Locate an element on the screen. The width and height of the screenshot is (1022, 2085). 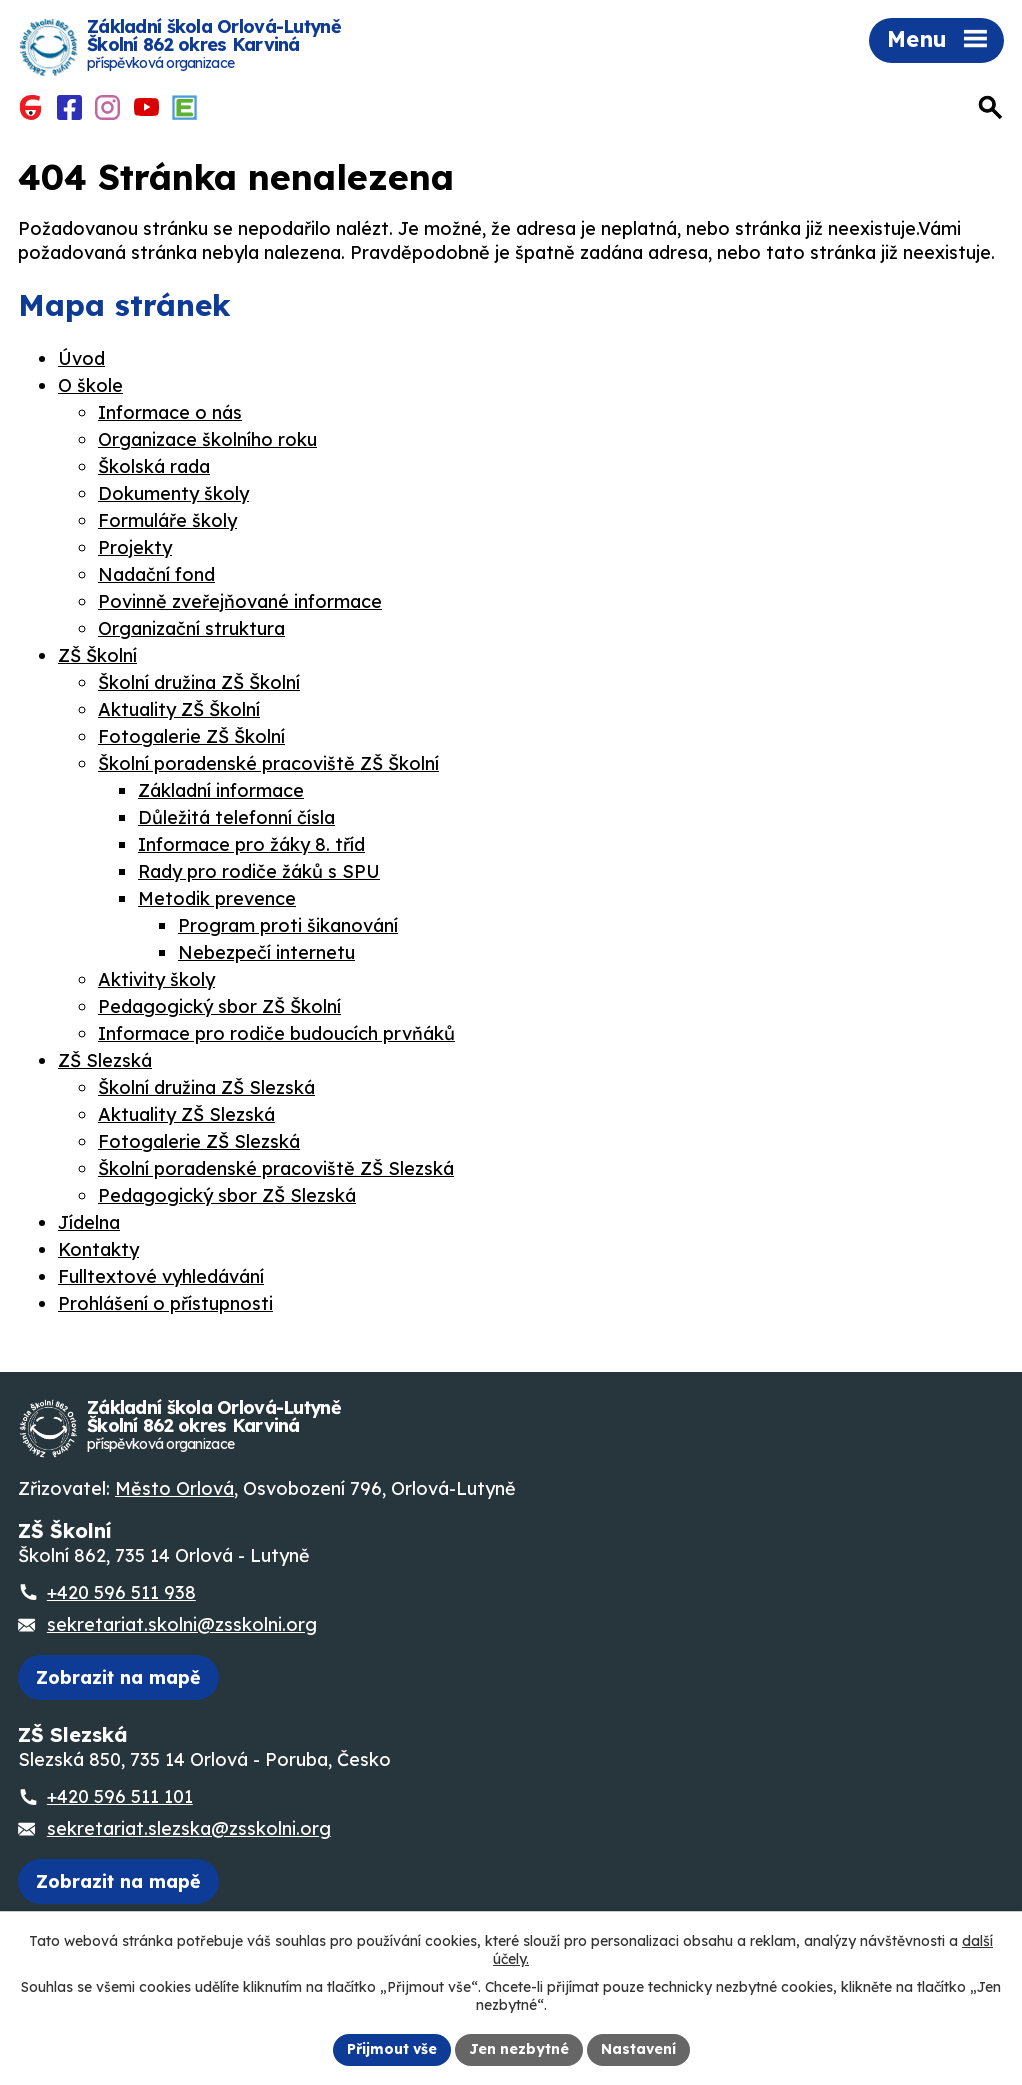
Aktivity školy is located at coordinates (156, 979).